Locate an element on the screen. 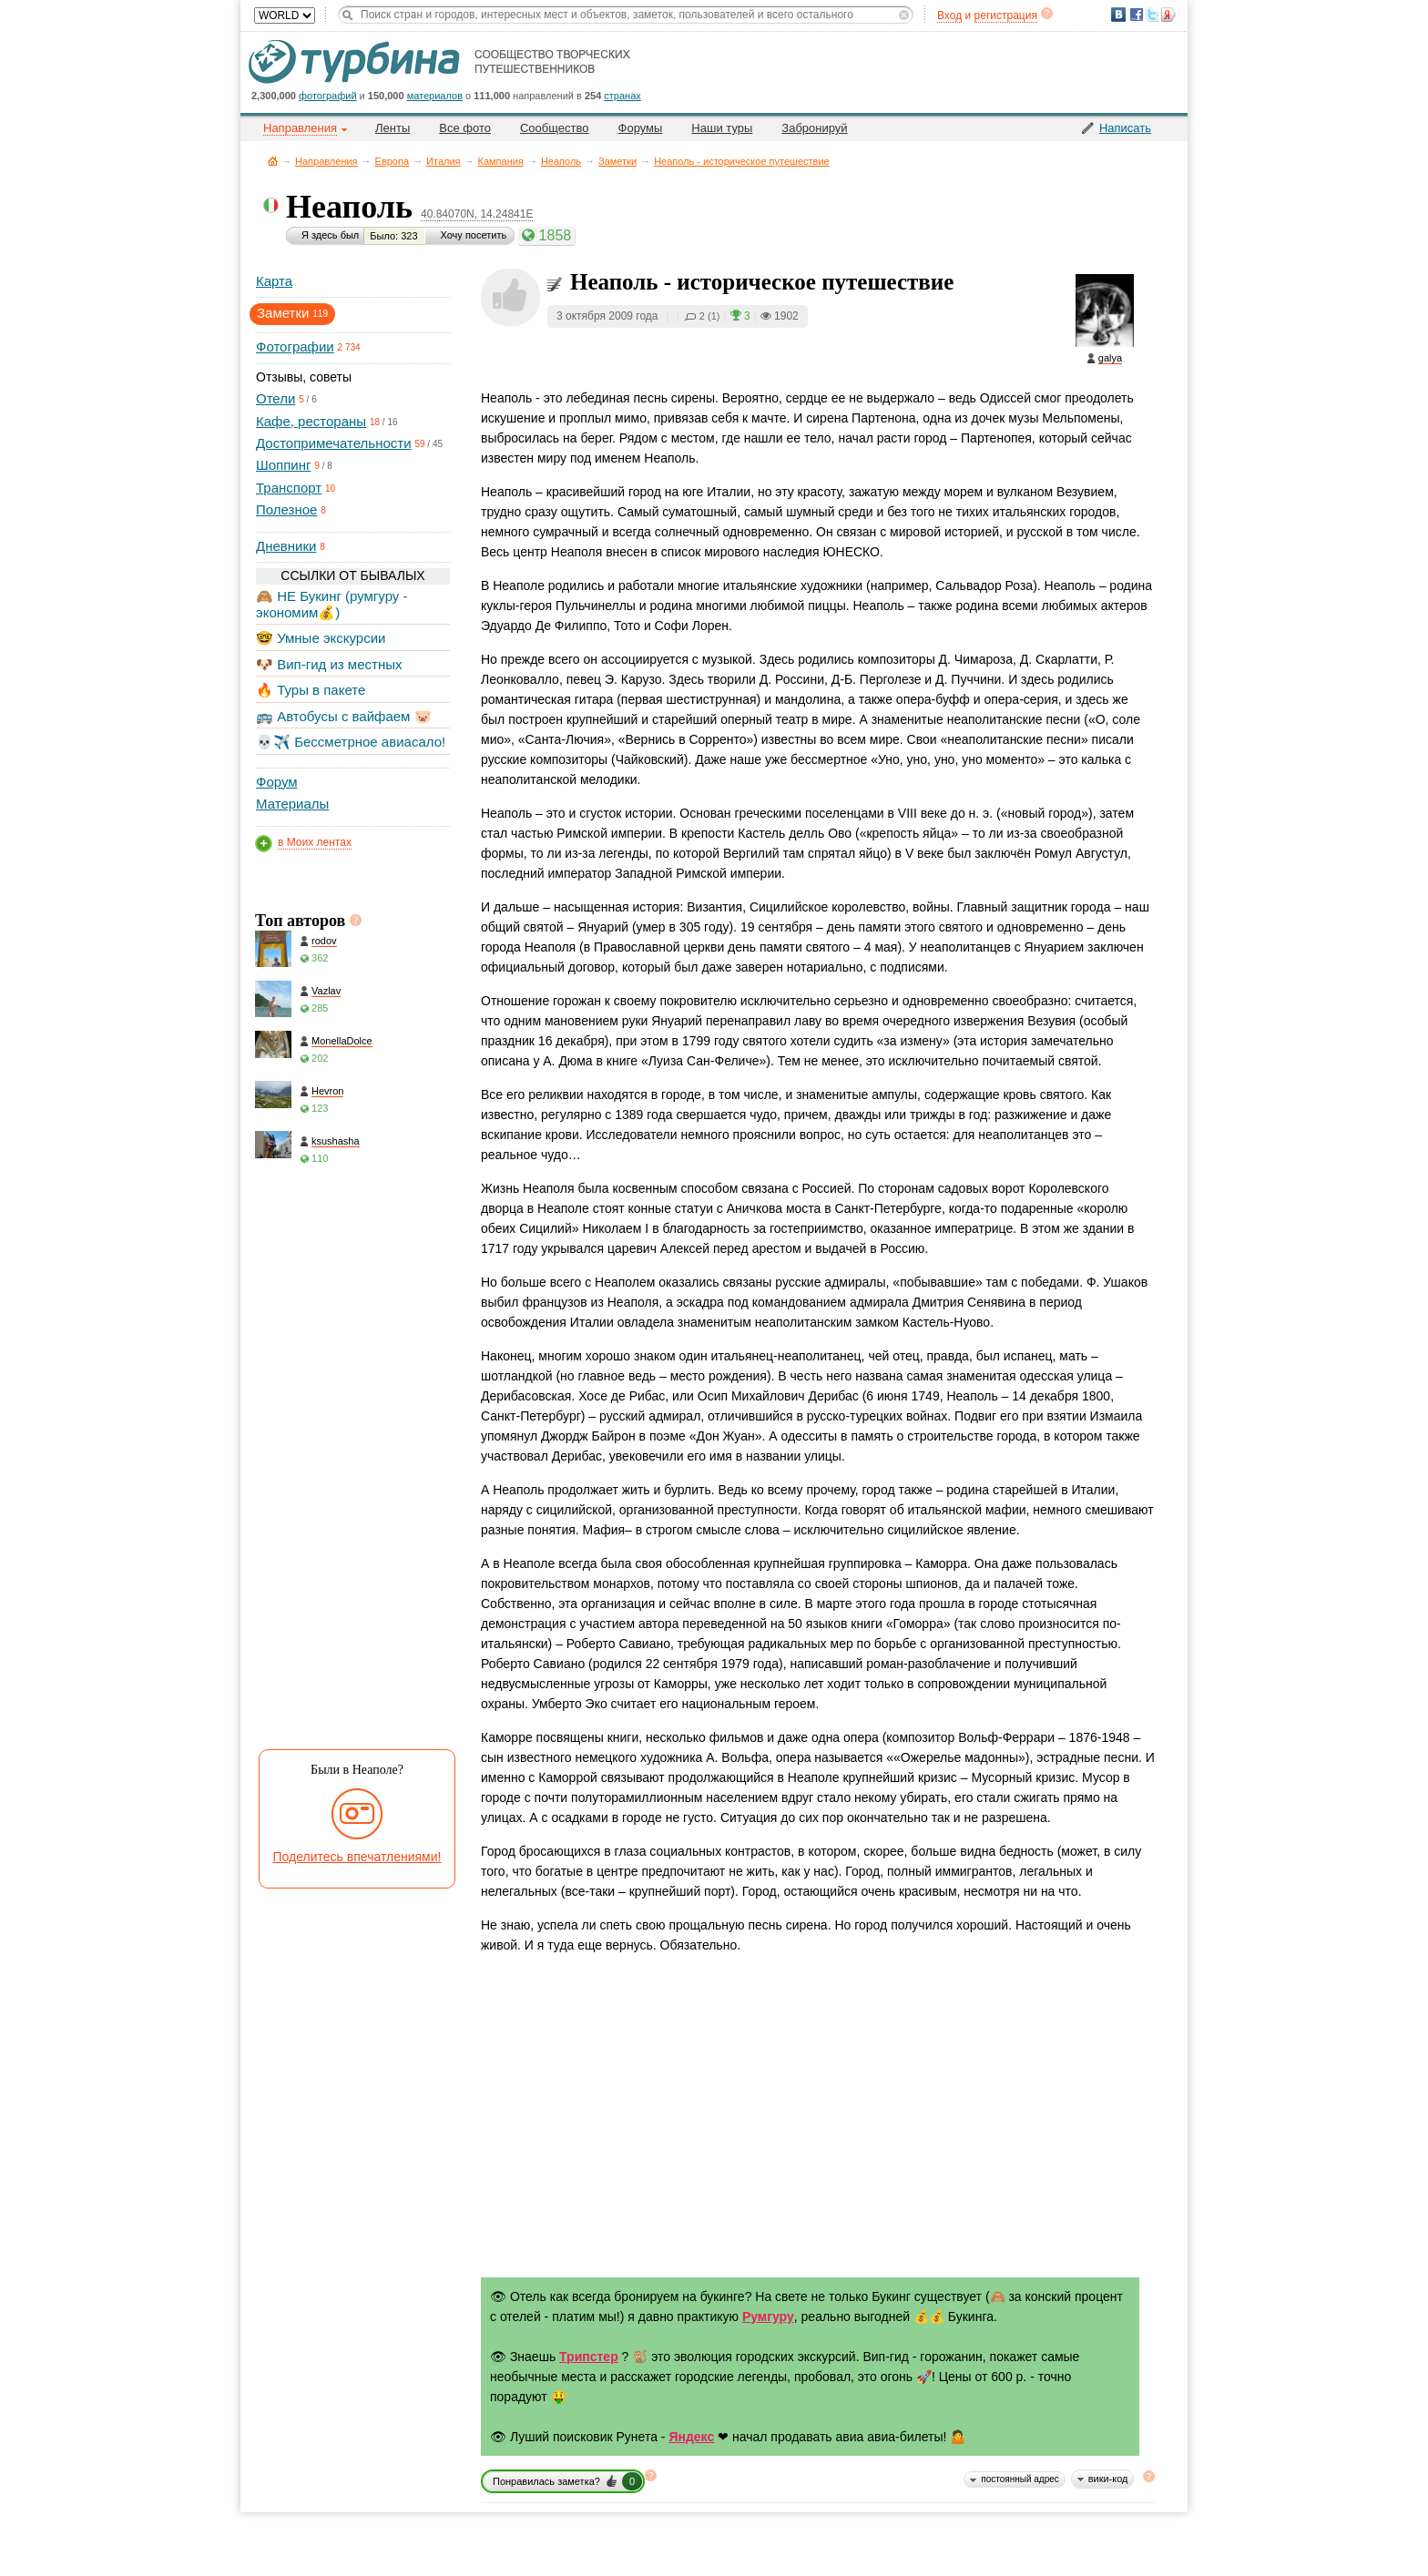 This screenshot has height=2576, width=1428. Написать is located at coordinates (1125, 128).